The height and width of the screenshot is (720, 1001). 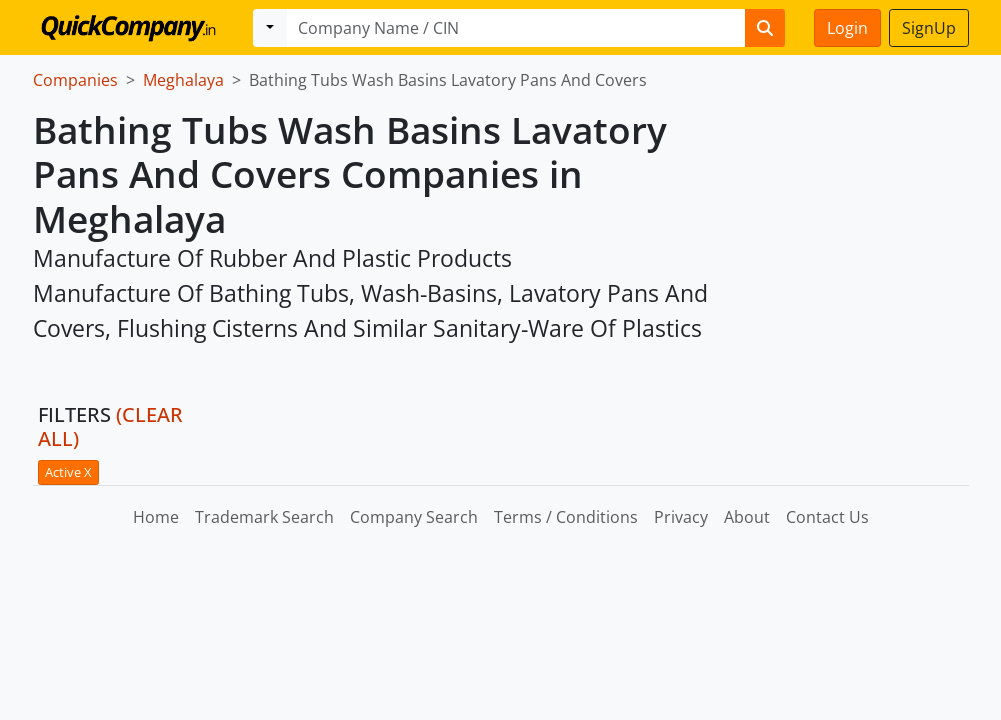 What do you see at coordinates (681, 517) in the screenshot?
I see `Privacy` at bounding box center [681, 517].